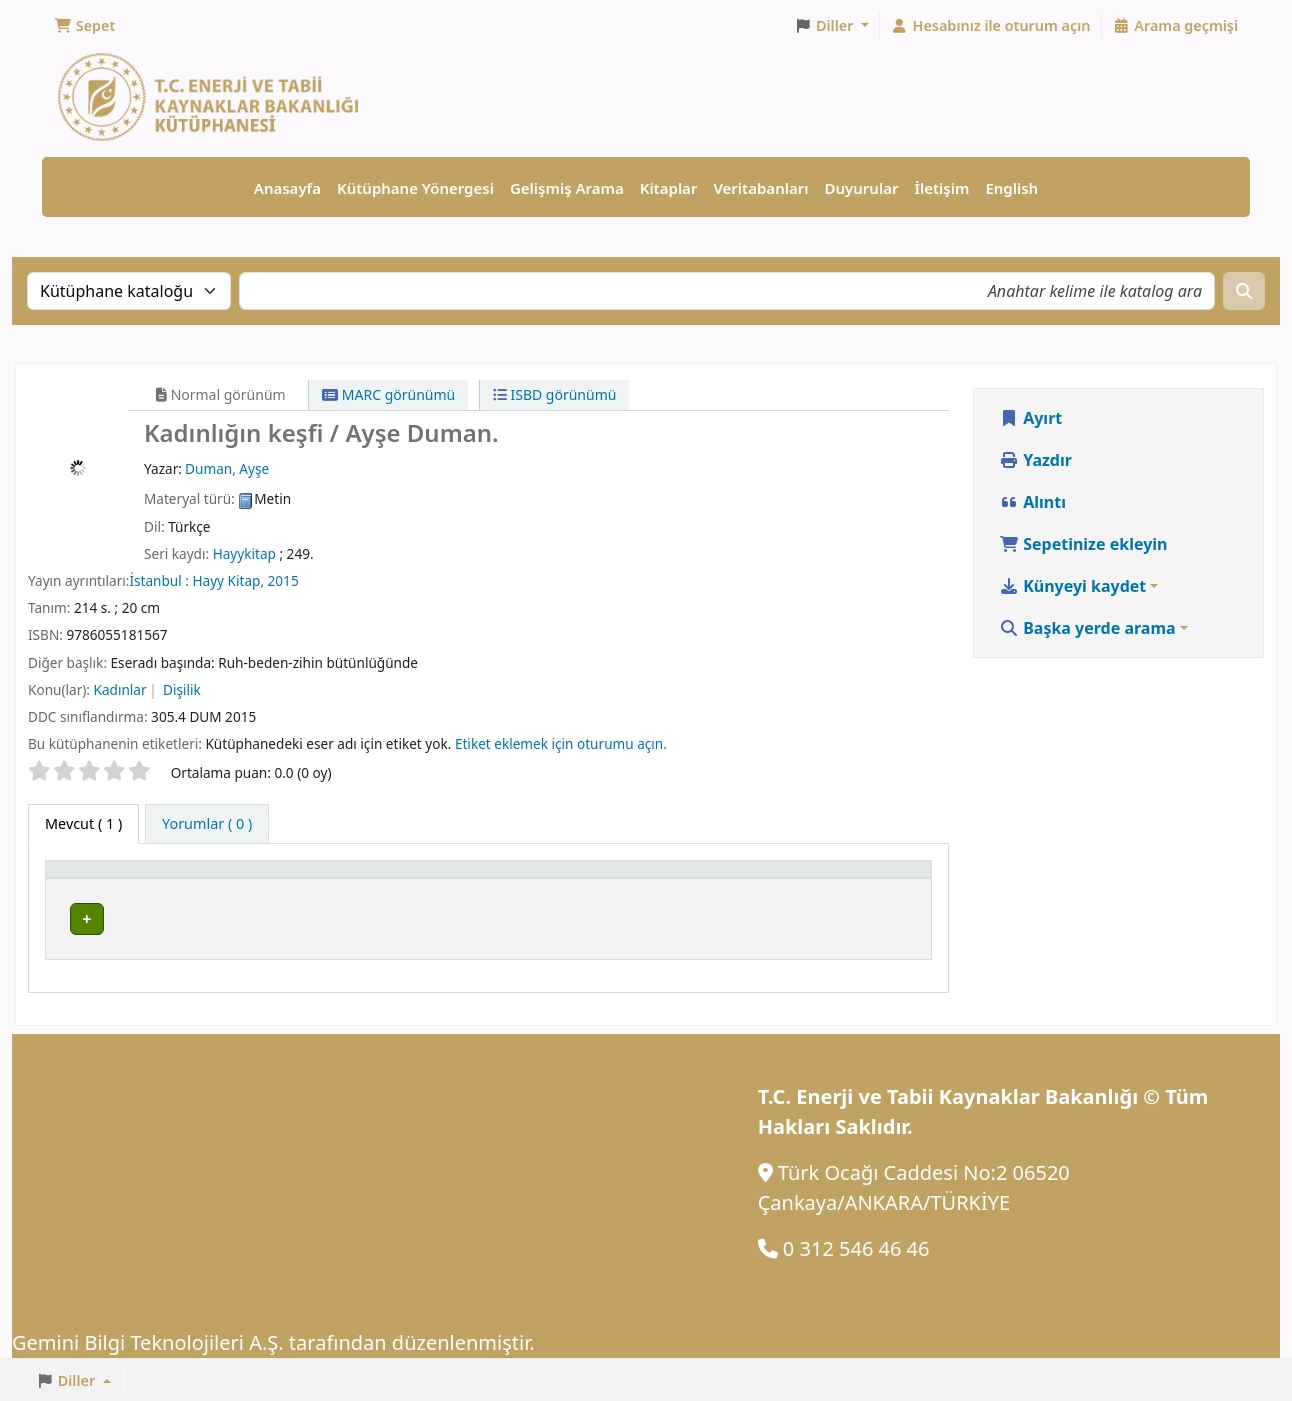 The image size is (1292, 1401). Describe the element at coordinates (104, 880) in the screenshot. I see `Materyal türü [button]` at that location.